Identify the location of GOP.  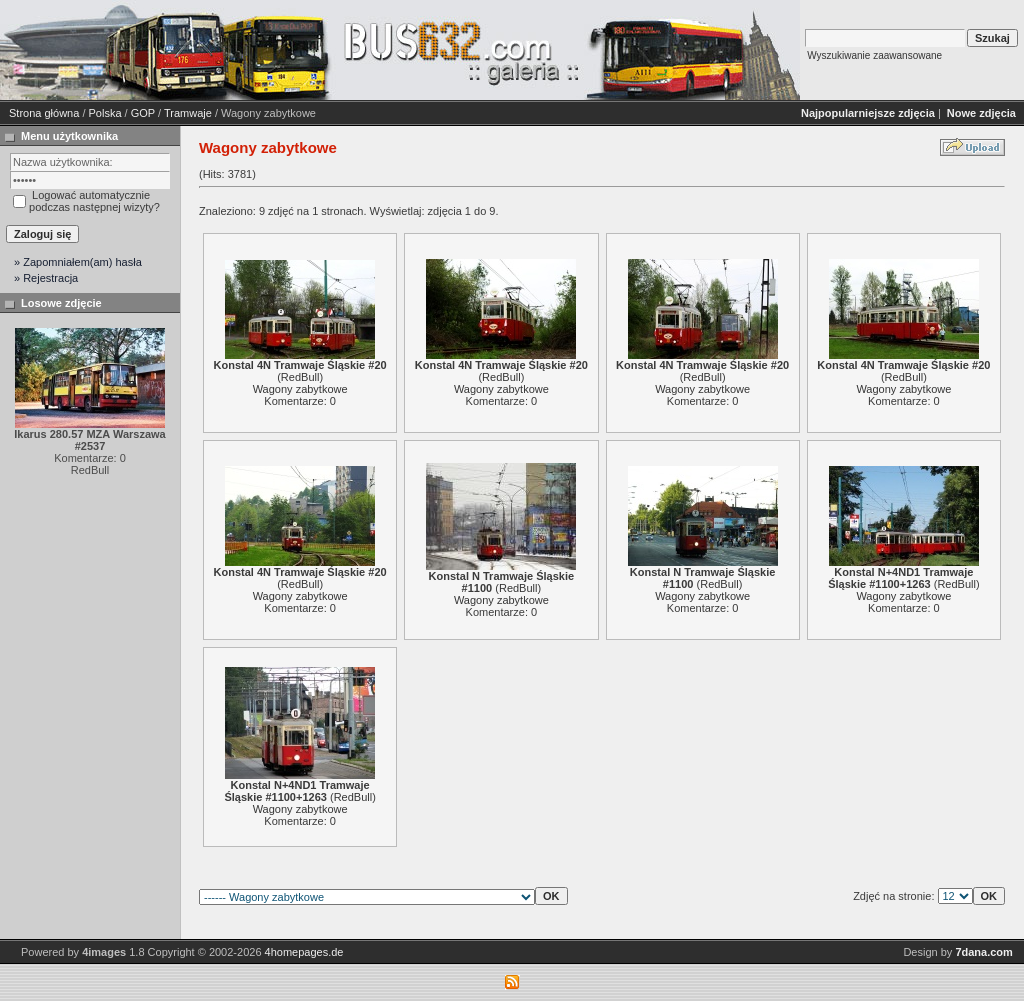
(143, 113).